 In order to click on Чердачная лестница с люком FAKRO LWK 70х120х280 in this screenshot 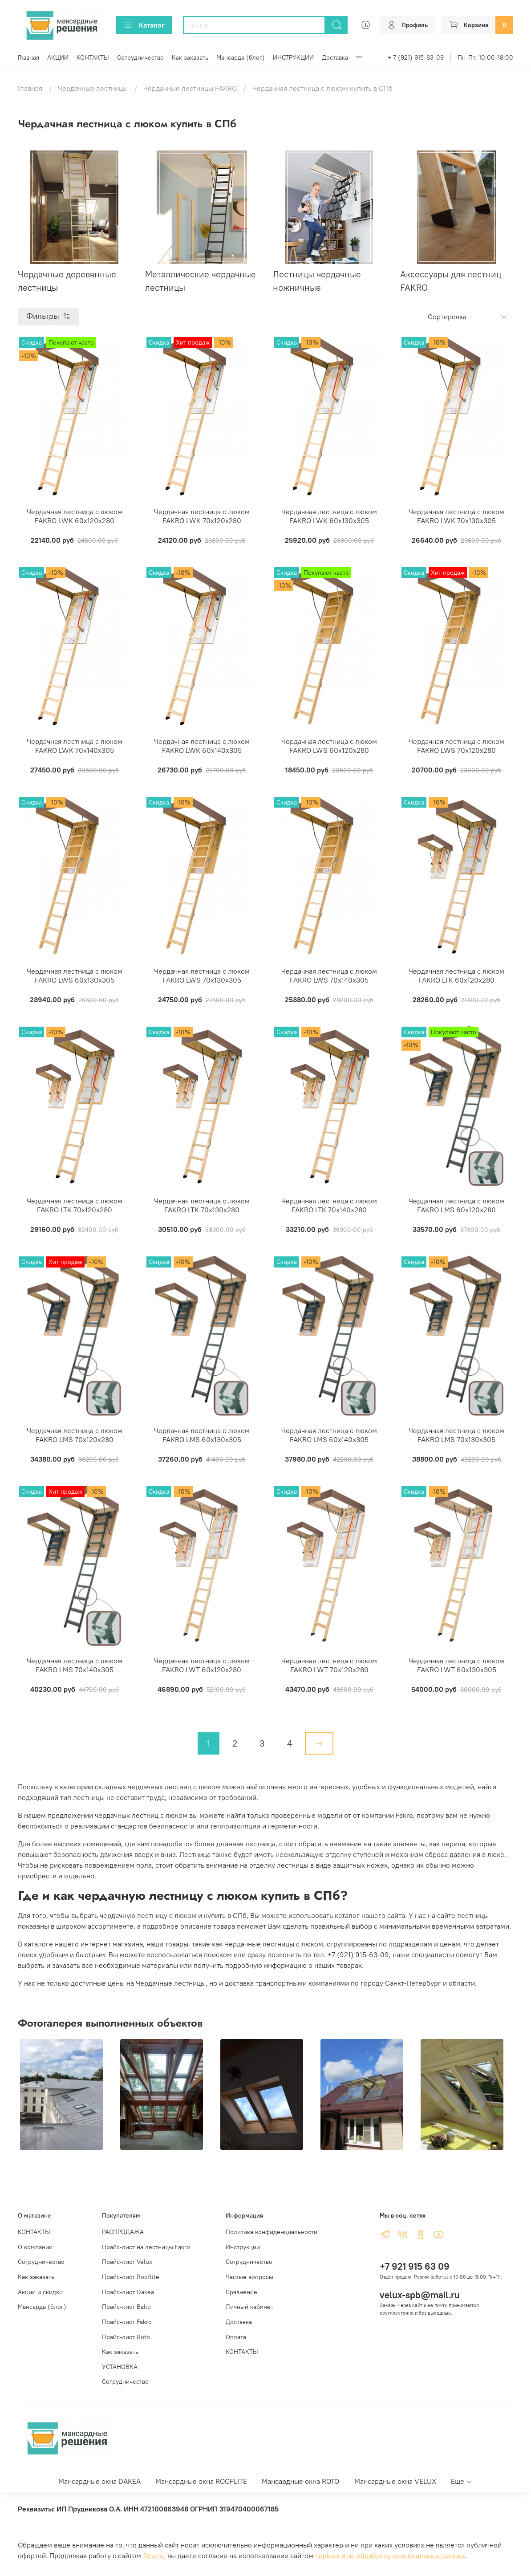, I will do `click(202, 516)`.